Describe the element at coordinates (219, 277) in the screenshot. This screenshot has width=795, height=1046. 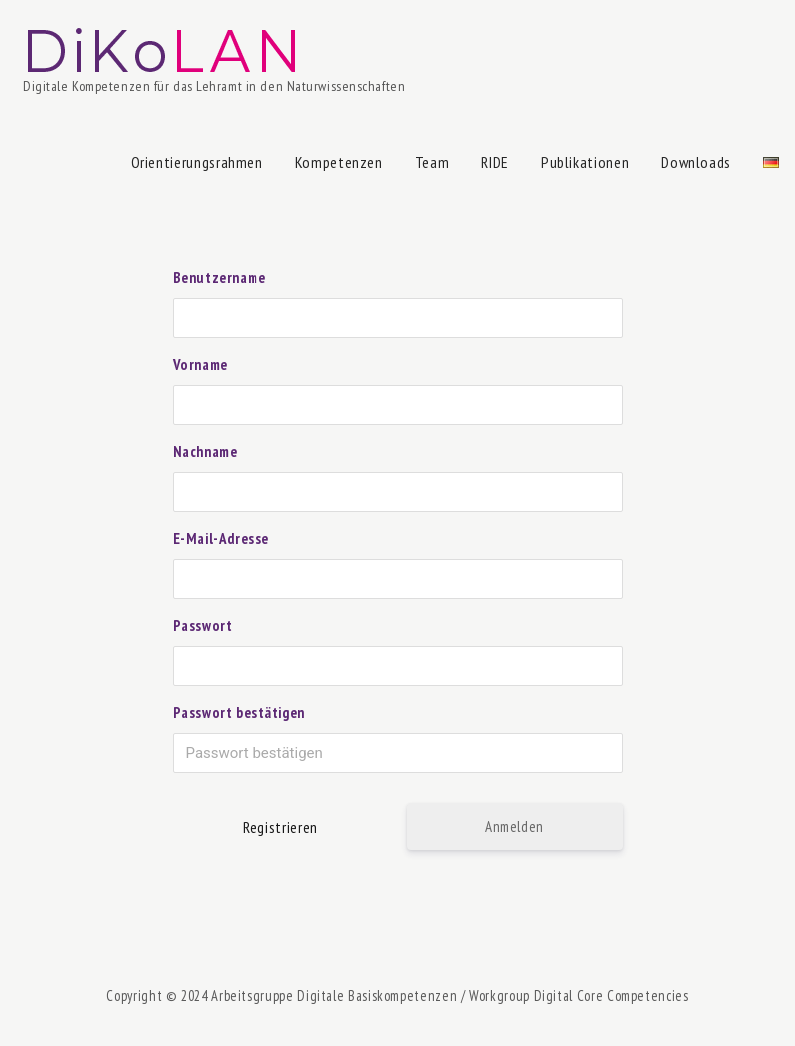
I see `Benutzername` at that location.